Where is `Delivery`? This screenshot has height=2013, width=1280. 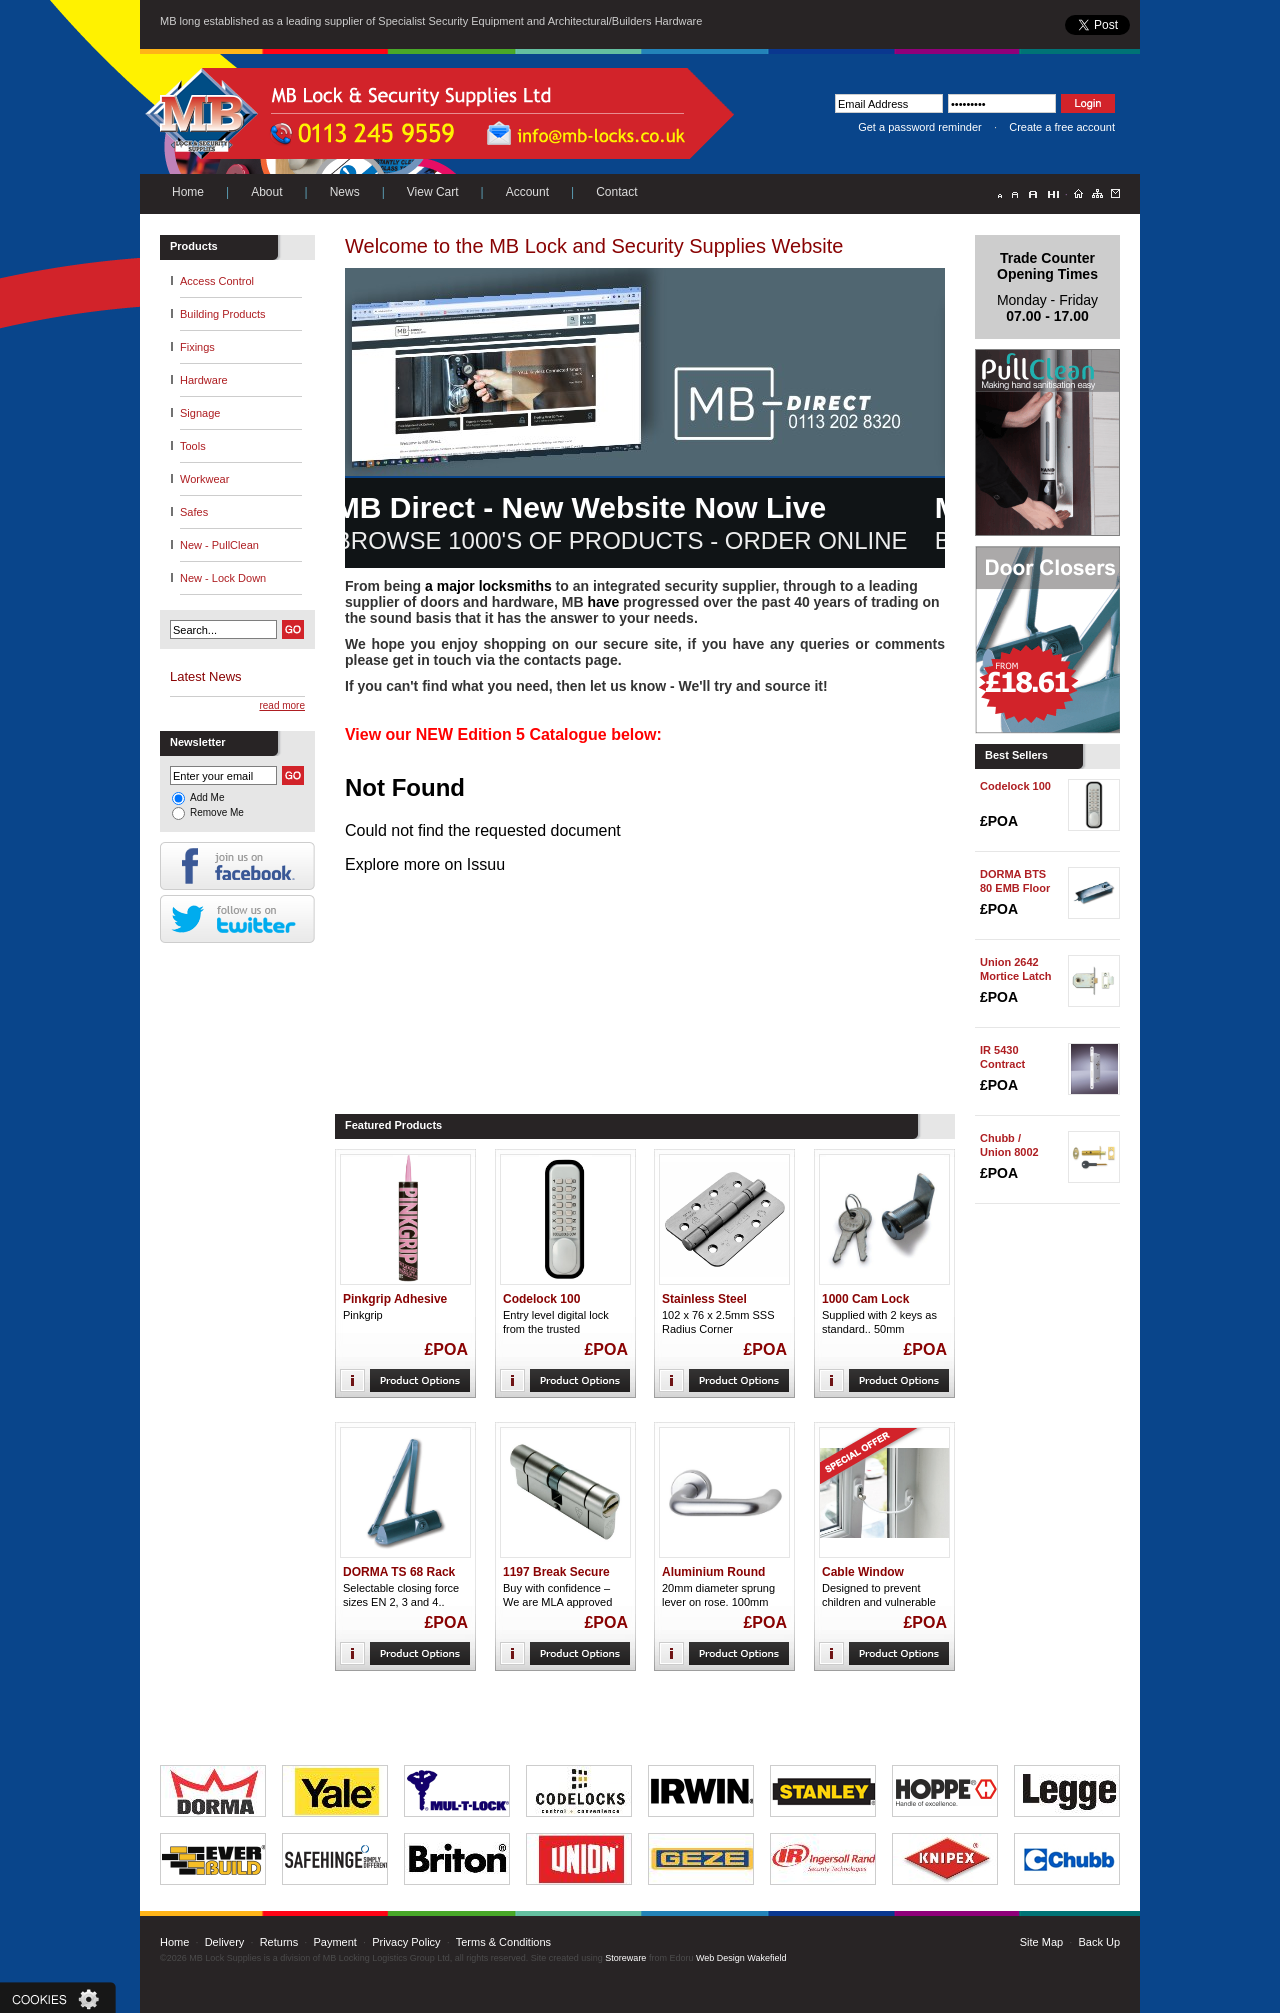 Delivery is located at coordinates (225, 1942).